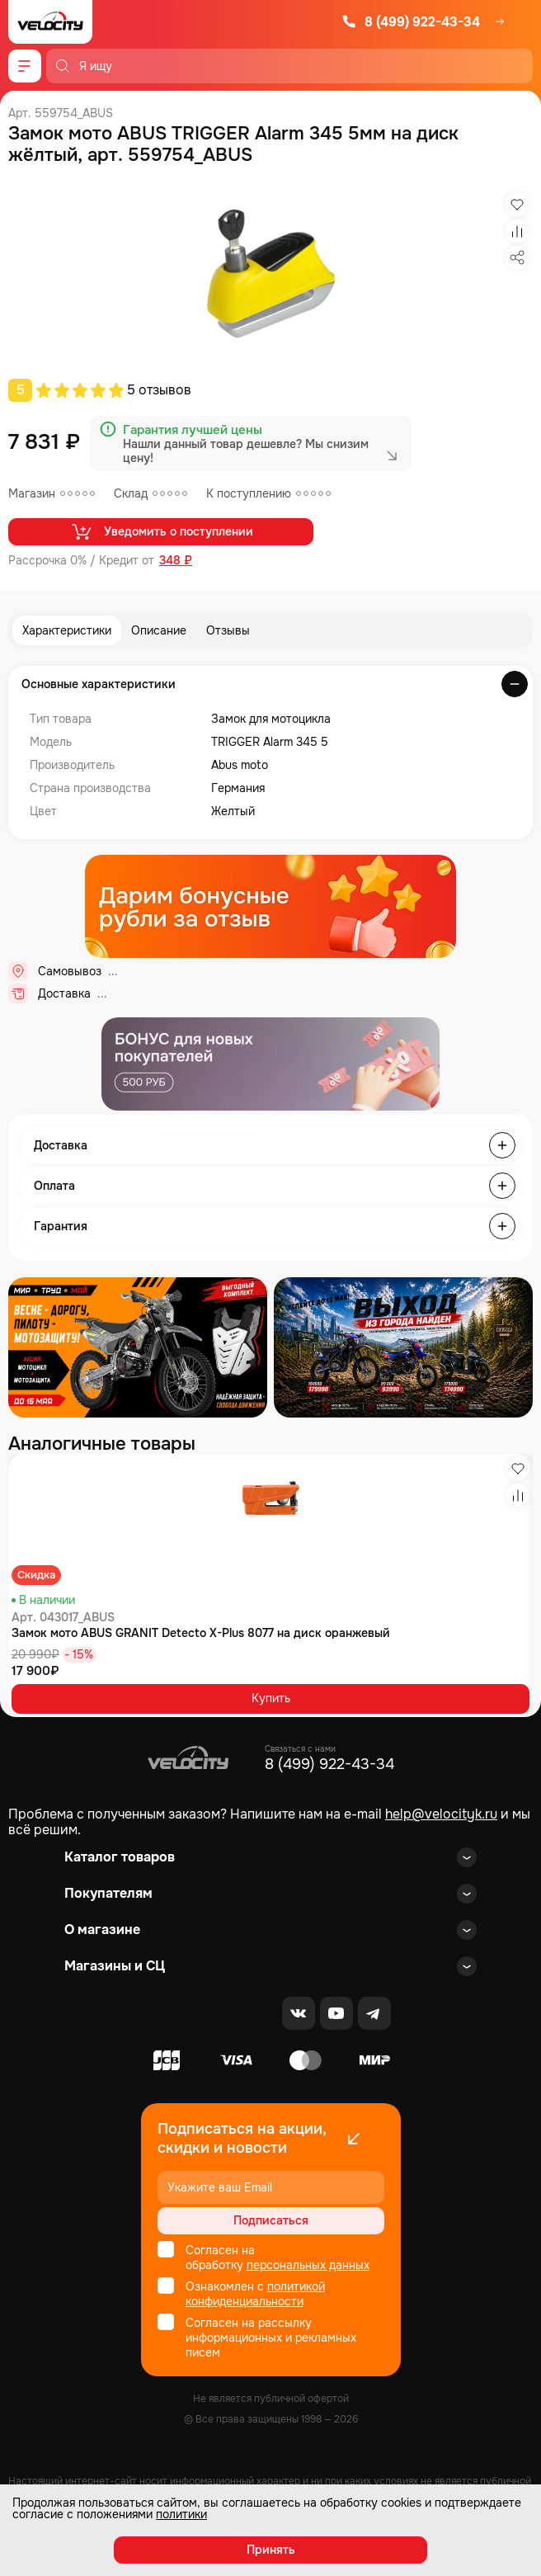 The height and width of the screenshot is (2576, 541). Describe the element at coordinates (298, 2013) in the screenshot. I see `[VK]` at that location.